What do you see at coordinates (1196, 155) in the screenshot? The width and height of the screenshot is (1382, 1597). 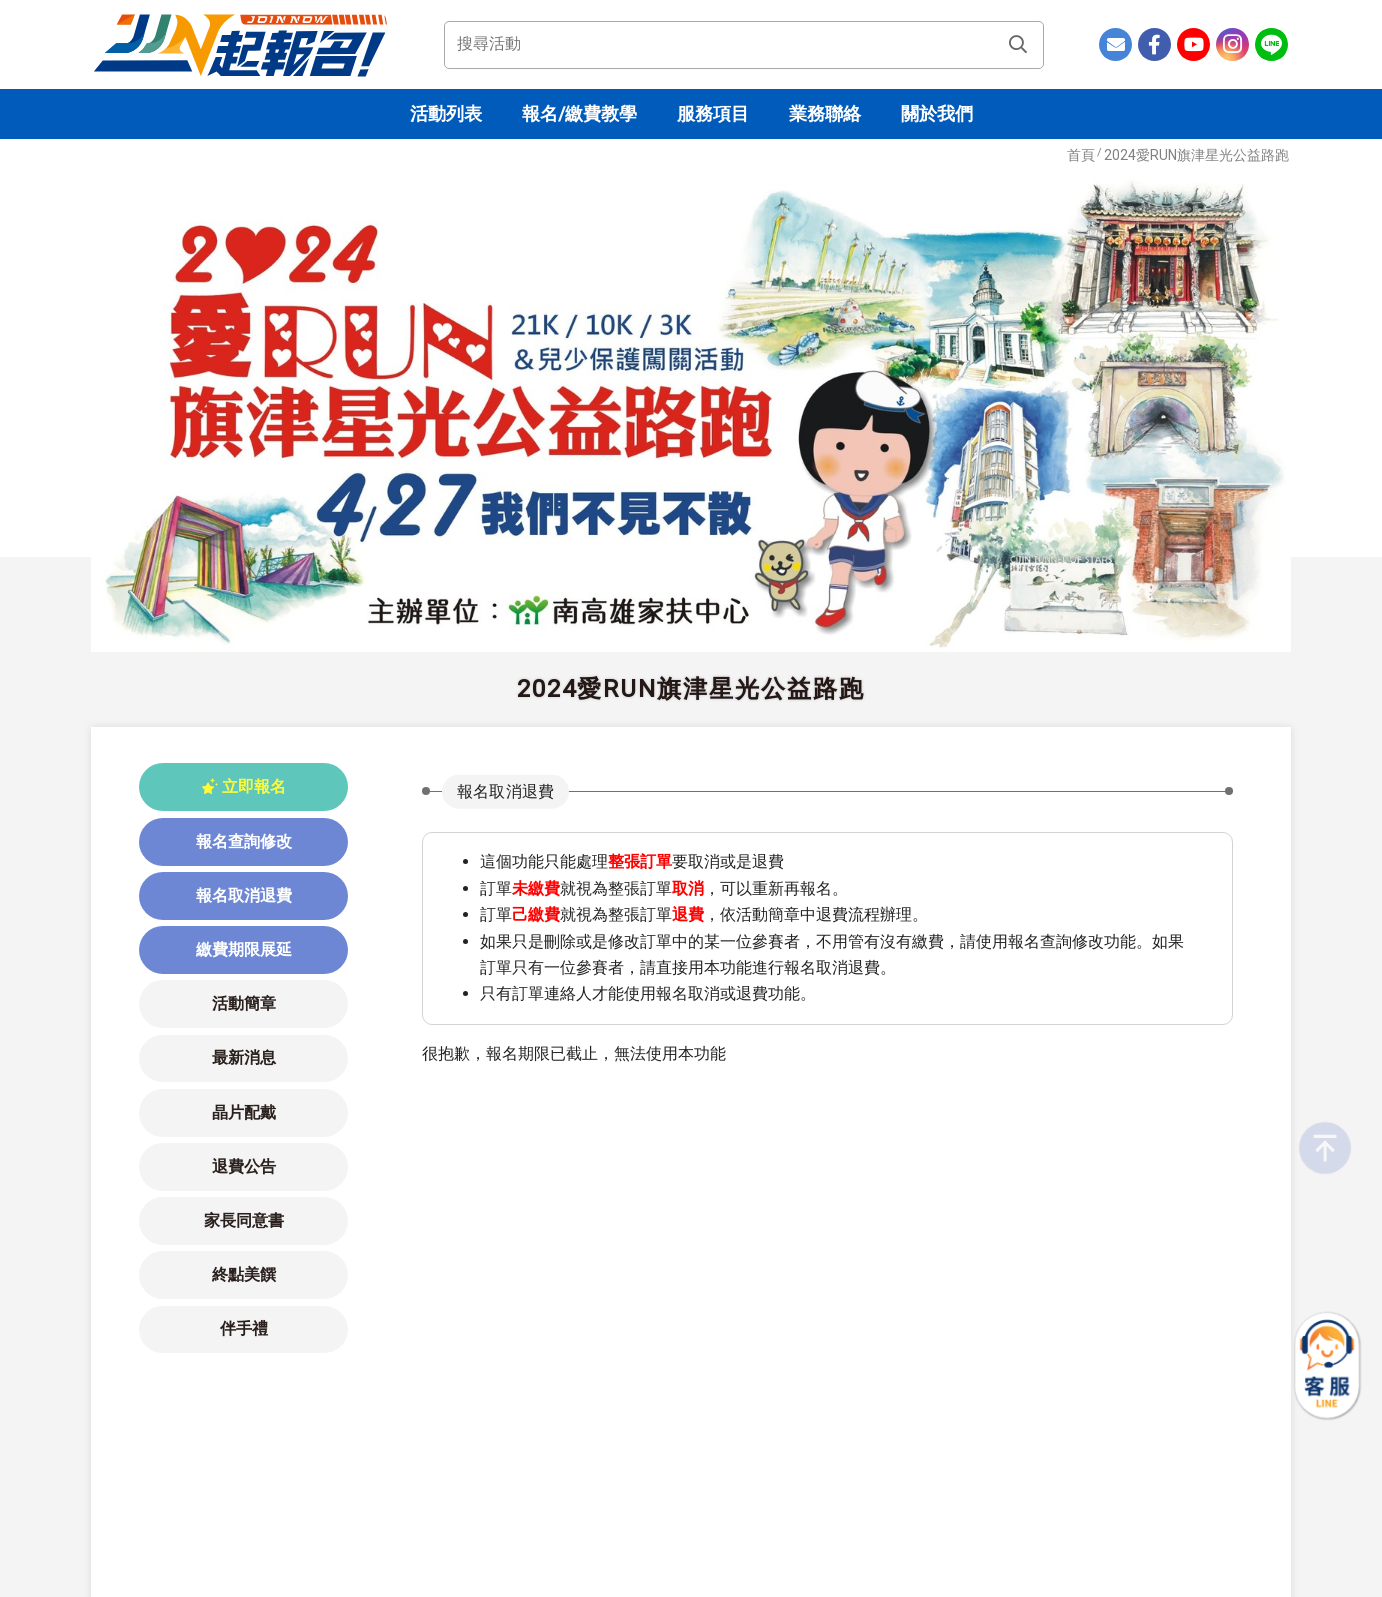 I see `2024愛RUN旗津星光公益路跑` at bounding box center [1196, 155].